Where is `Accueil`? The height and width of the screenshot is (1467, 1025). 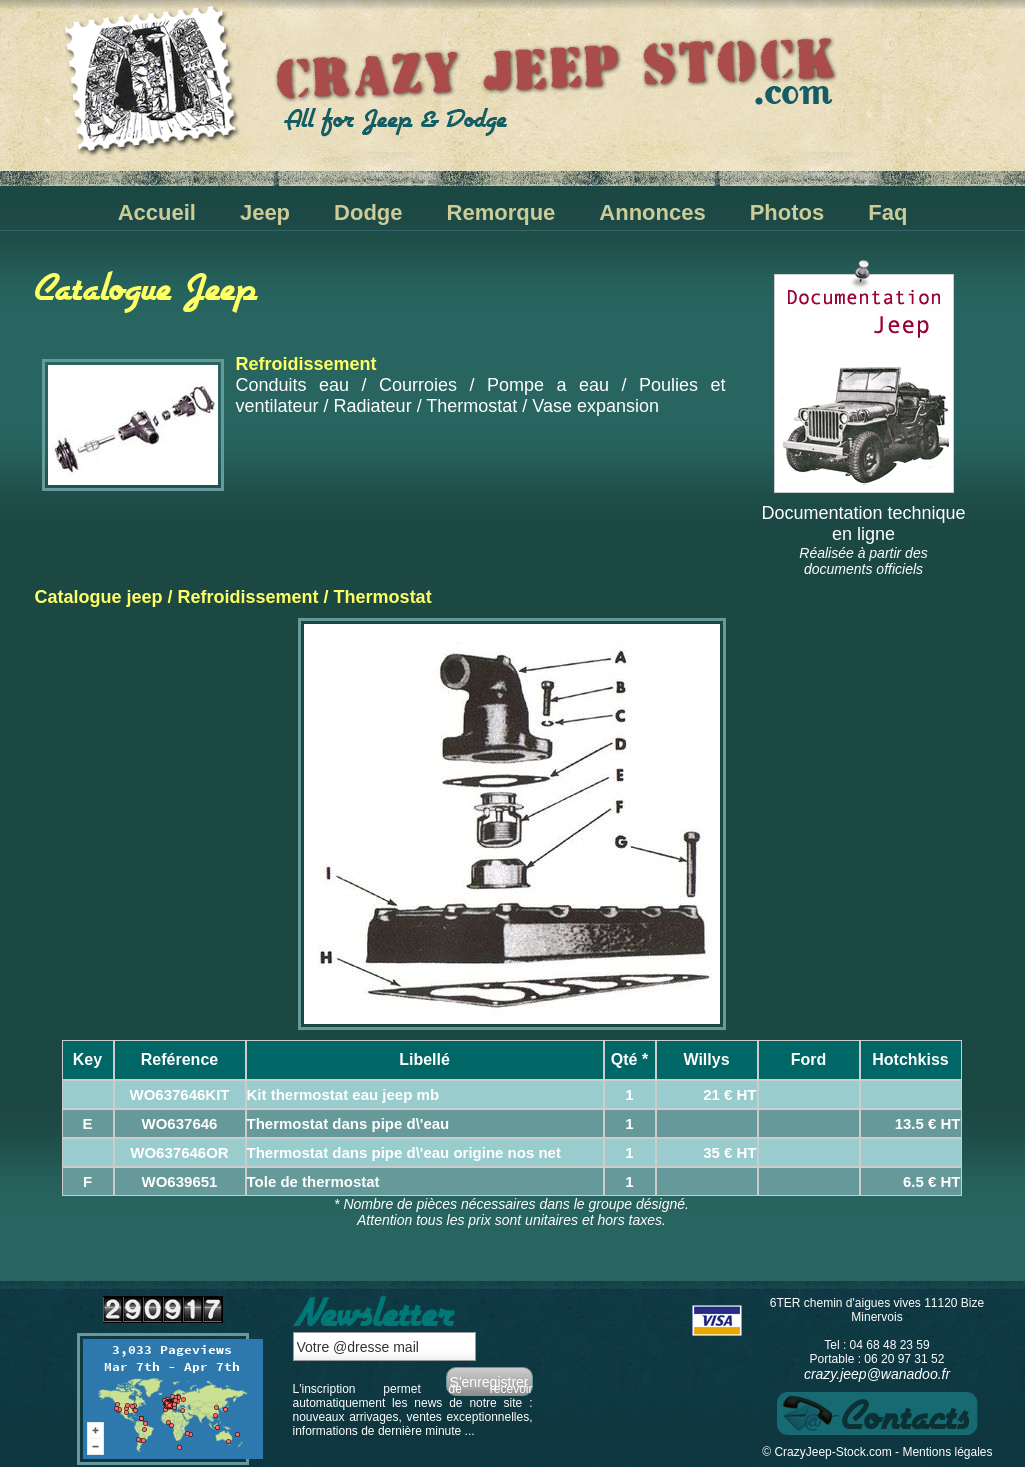
Accueil is located at coordinates (157, 212).